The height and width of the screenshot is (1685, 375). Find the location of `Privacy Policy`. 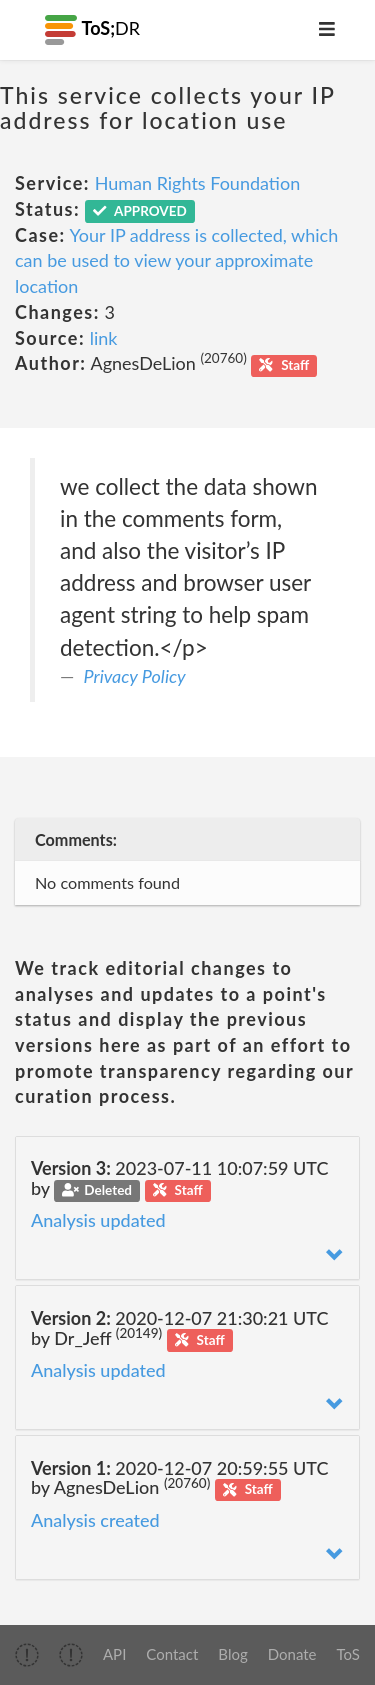

Privacy Policy is located at coordinates (135, 676).